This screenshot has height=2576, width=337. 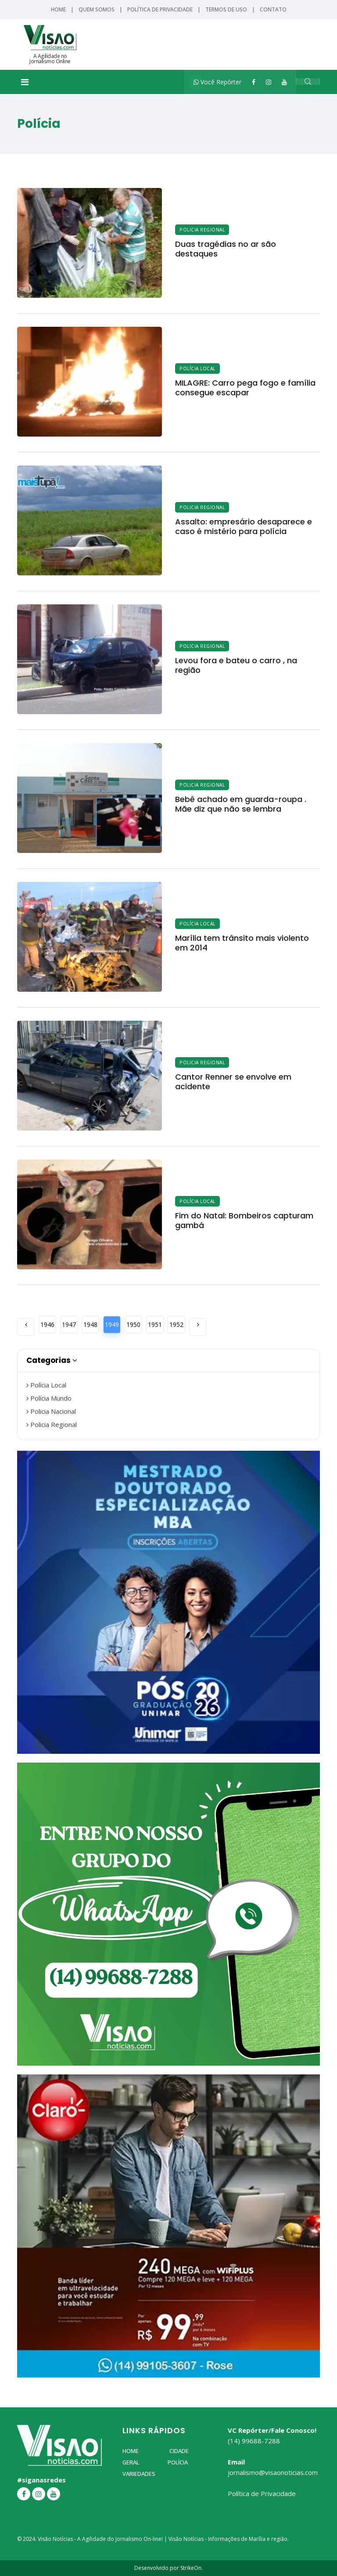 What do you see at coordinates (240, 804) in the screenshot?
I see `Bebê achado em guarda-roupa . Mãe diz que não se lembra` at bounding box center [240, 804].